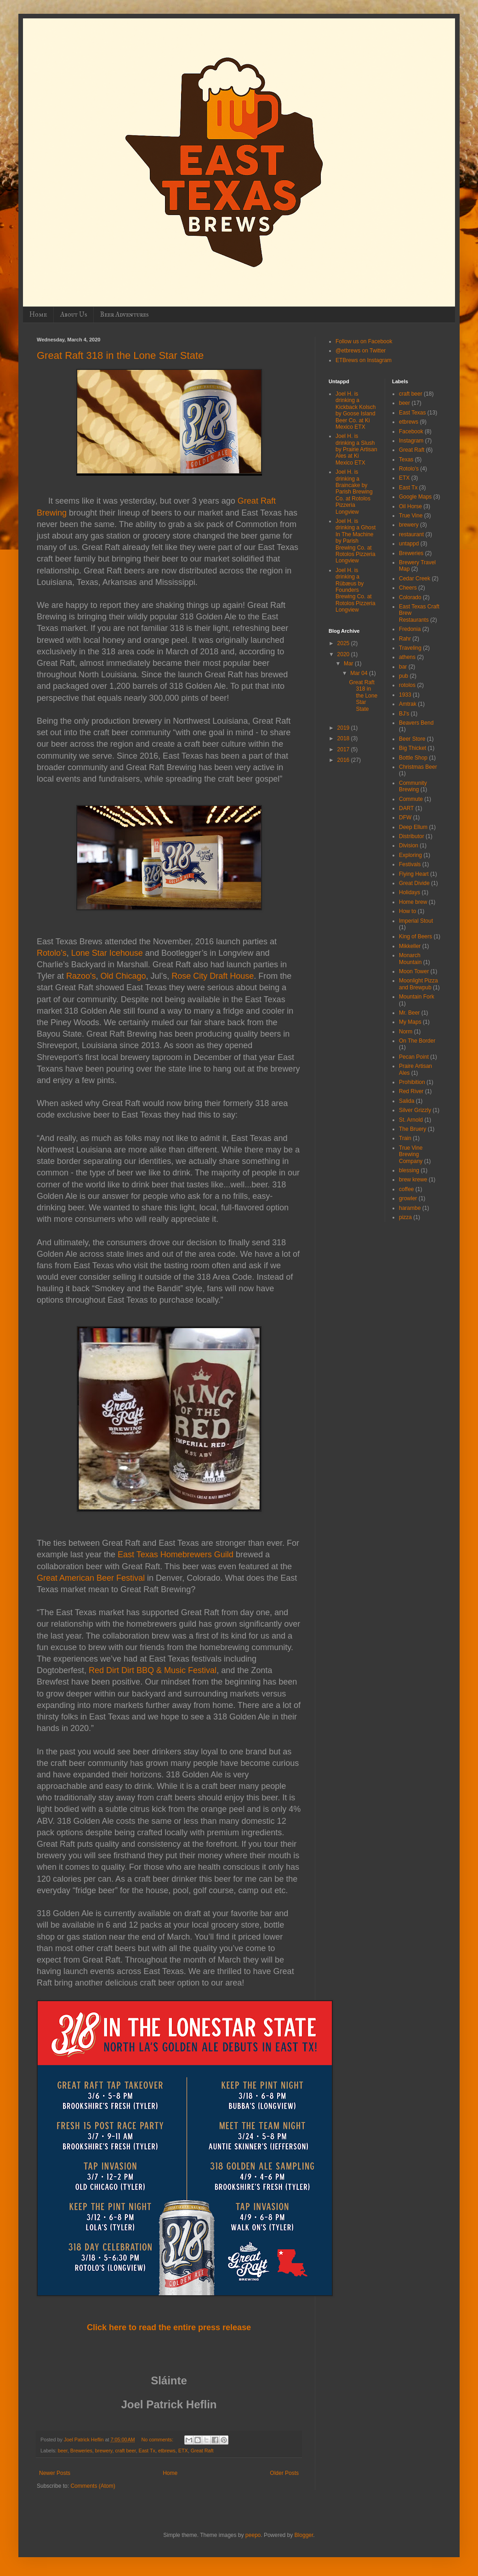 Image resolution: width=478 pixels, height=2576 pixels. Describe the element at coordinates (125, 2450) in the screenshot. I see `craft beer` at that location.